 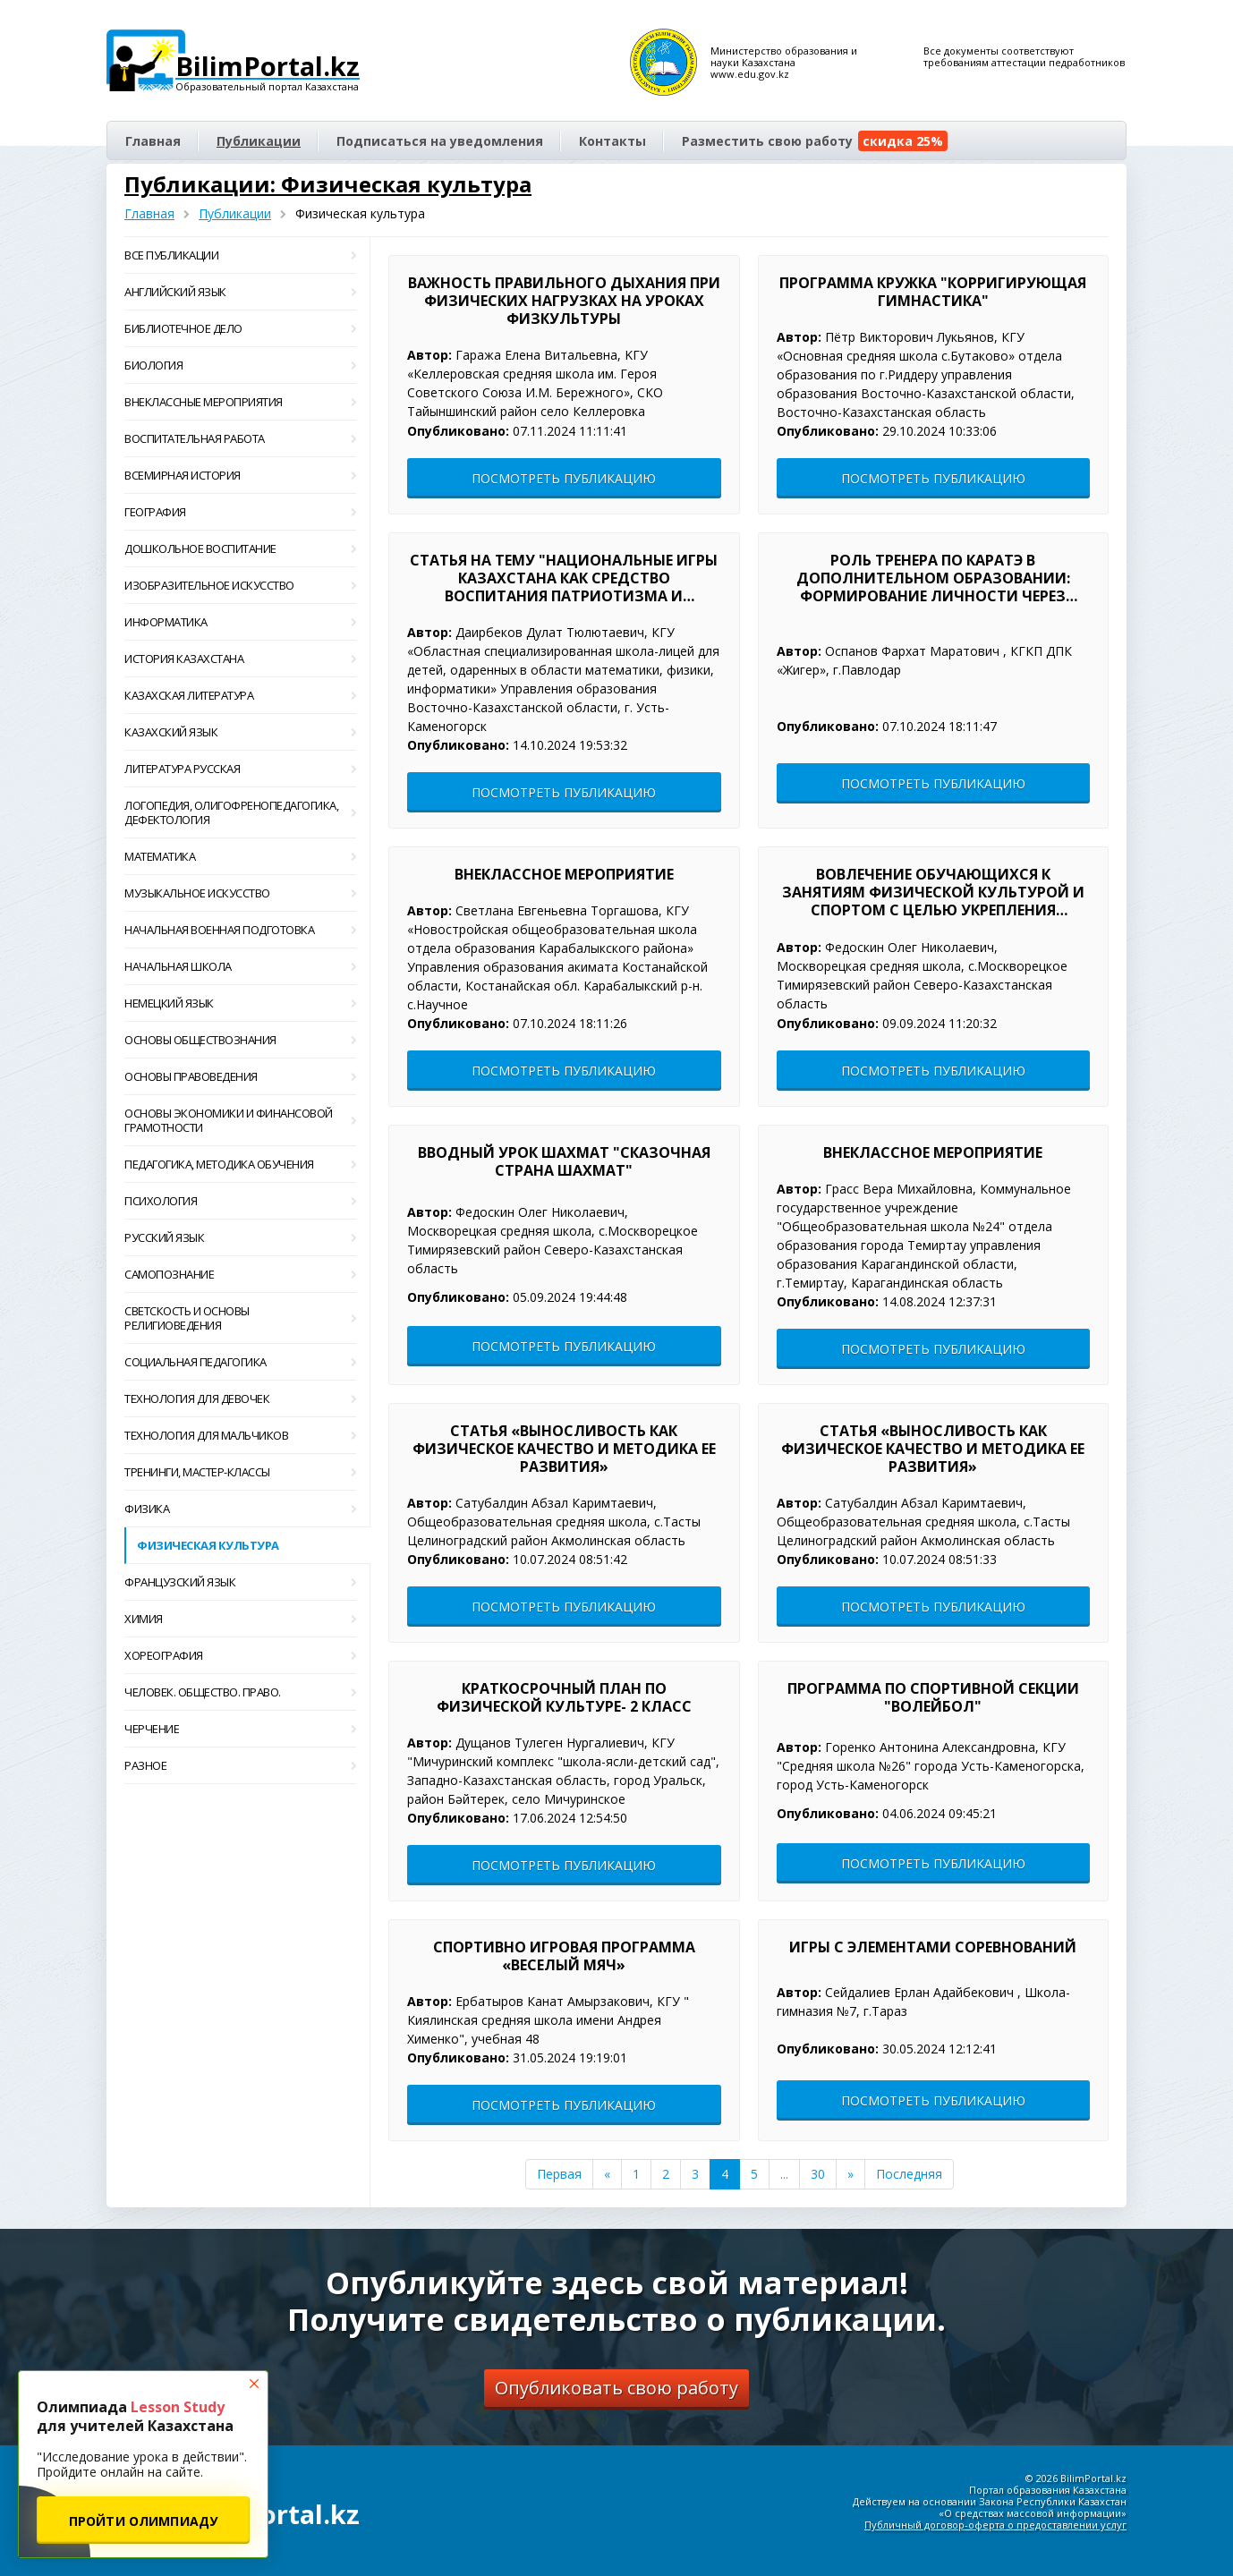 What do you see at coordinates (909, 2173) in the screenshot?
I see `Последняя` at bounding box center [909, 2173].